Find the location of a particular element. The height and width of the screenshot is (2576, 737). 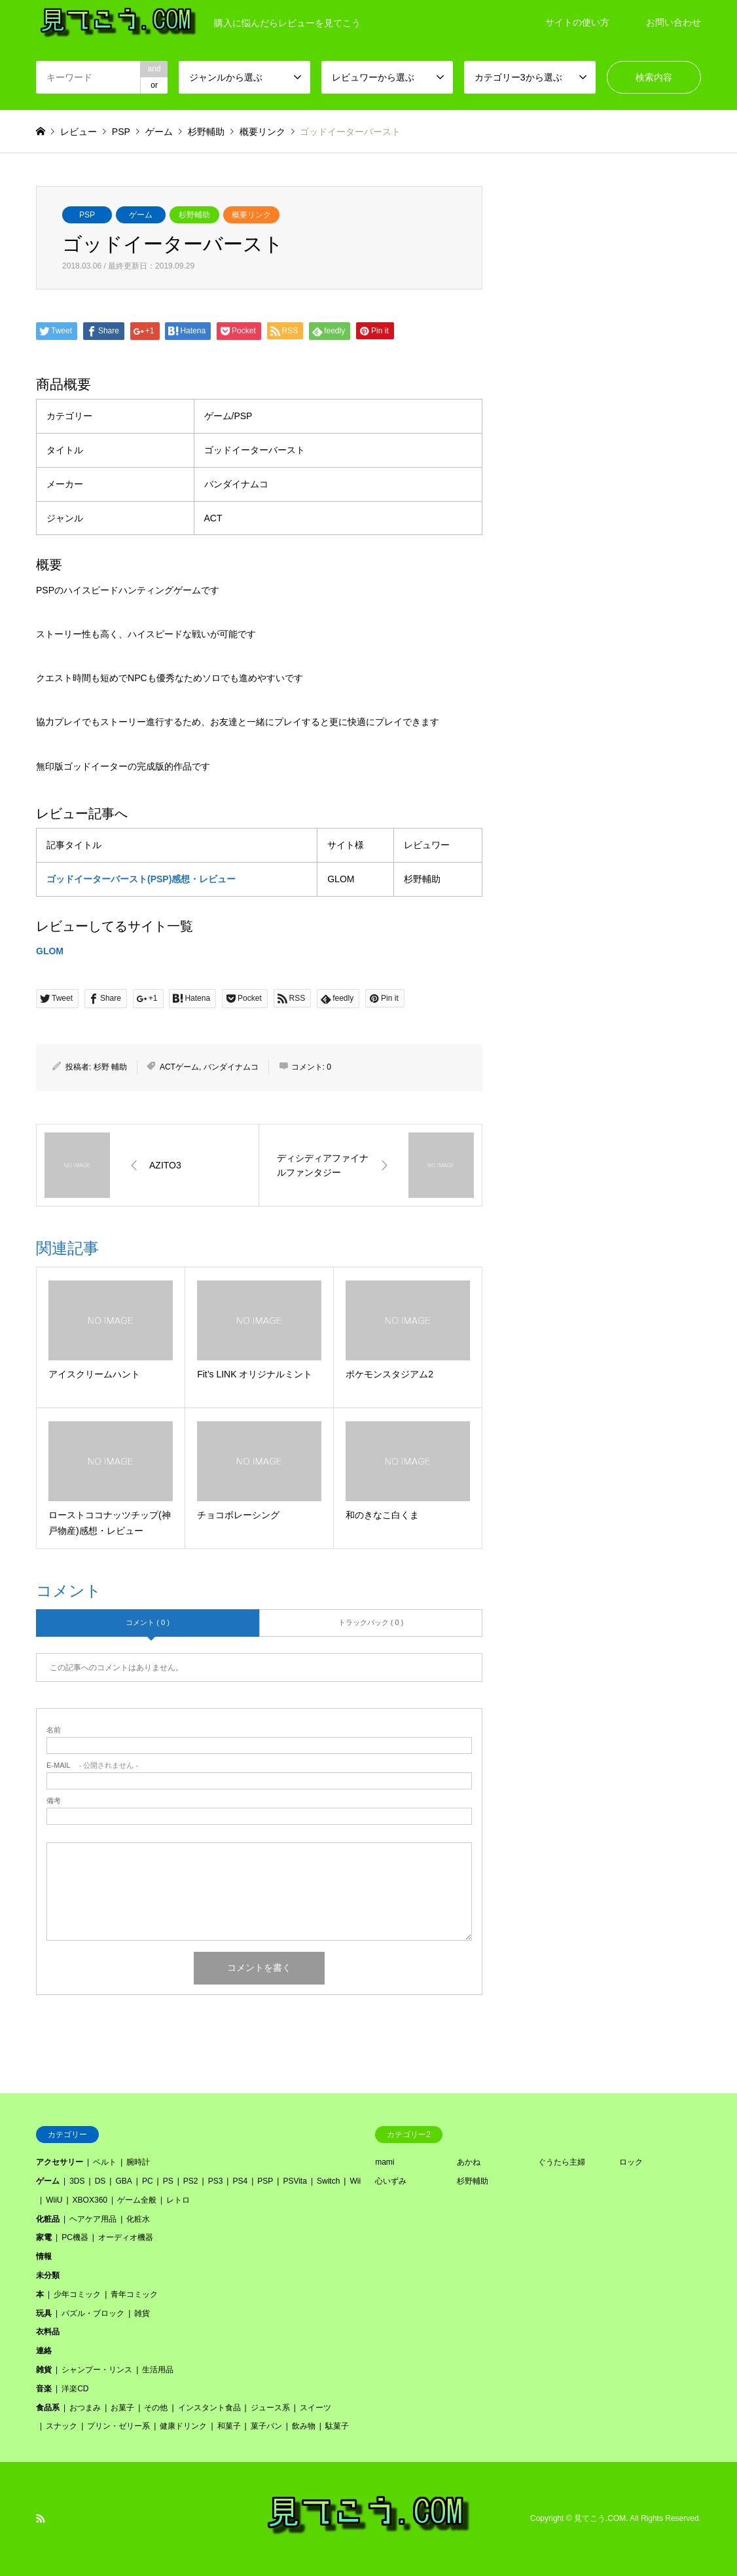

健康ドリンク is located at coordinates (183, 2426).